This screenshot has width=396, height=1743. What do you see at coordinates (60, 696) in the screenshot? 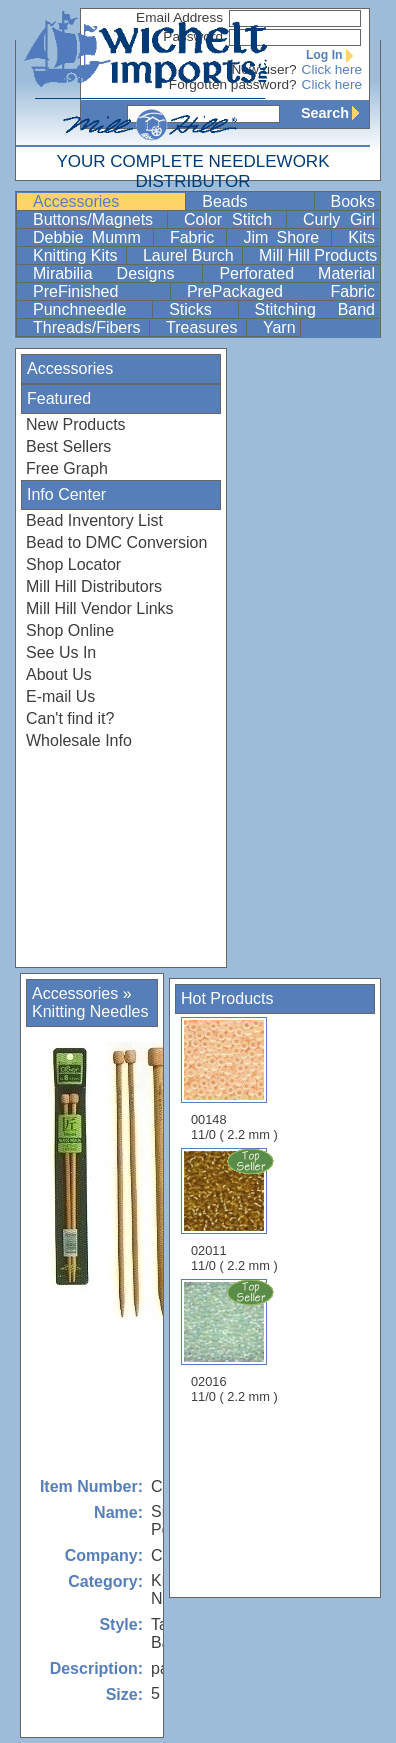
I see `E-mail Us` at bounding box center [60, 696].